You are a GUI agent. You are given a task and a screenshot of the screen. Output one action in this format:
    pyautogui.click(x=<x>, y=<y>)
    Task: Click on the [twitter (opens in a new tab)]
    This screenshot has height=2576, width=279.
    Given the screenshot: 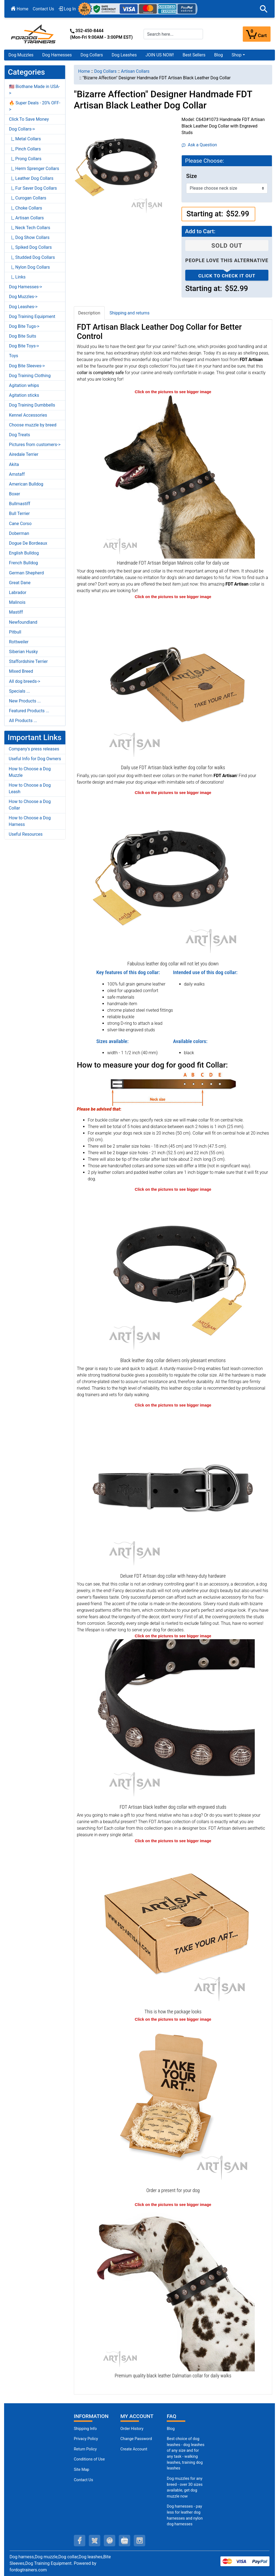 What is the action you would take?
    pyautogui.click(x=94, y=2540)
    